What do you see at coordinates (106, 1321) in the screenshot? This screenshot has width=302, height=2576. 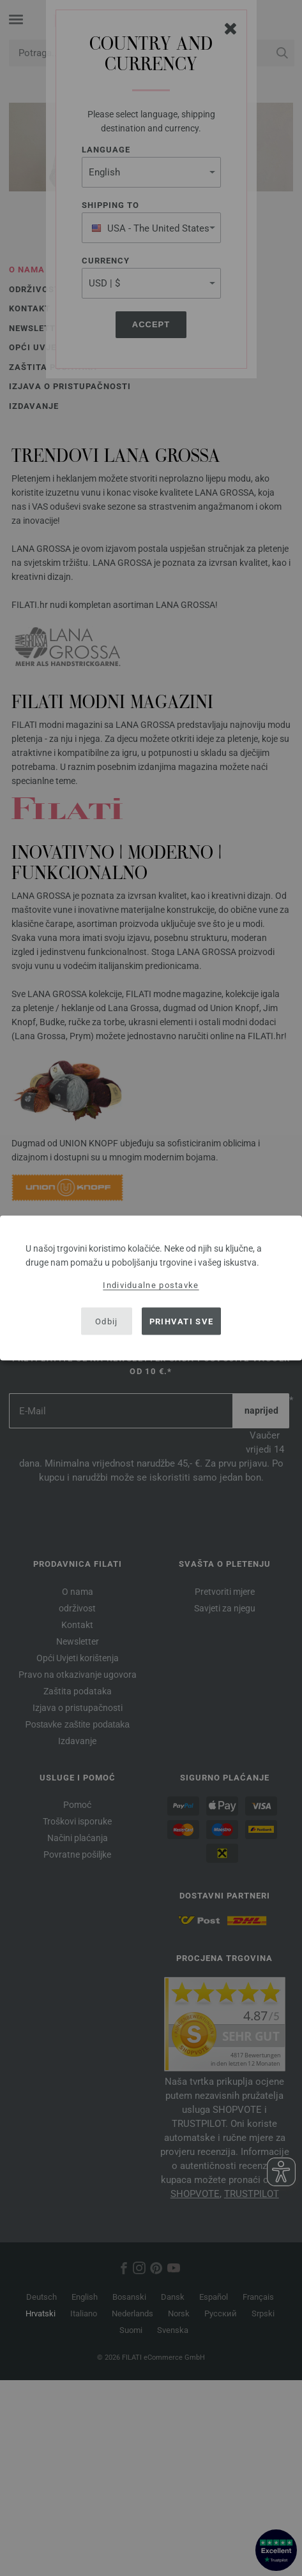 I see `Odbij` at bounding box center [106, 1321].